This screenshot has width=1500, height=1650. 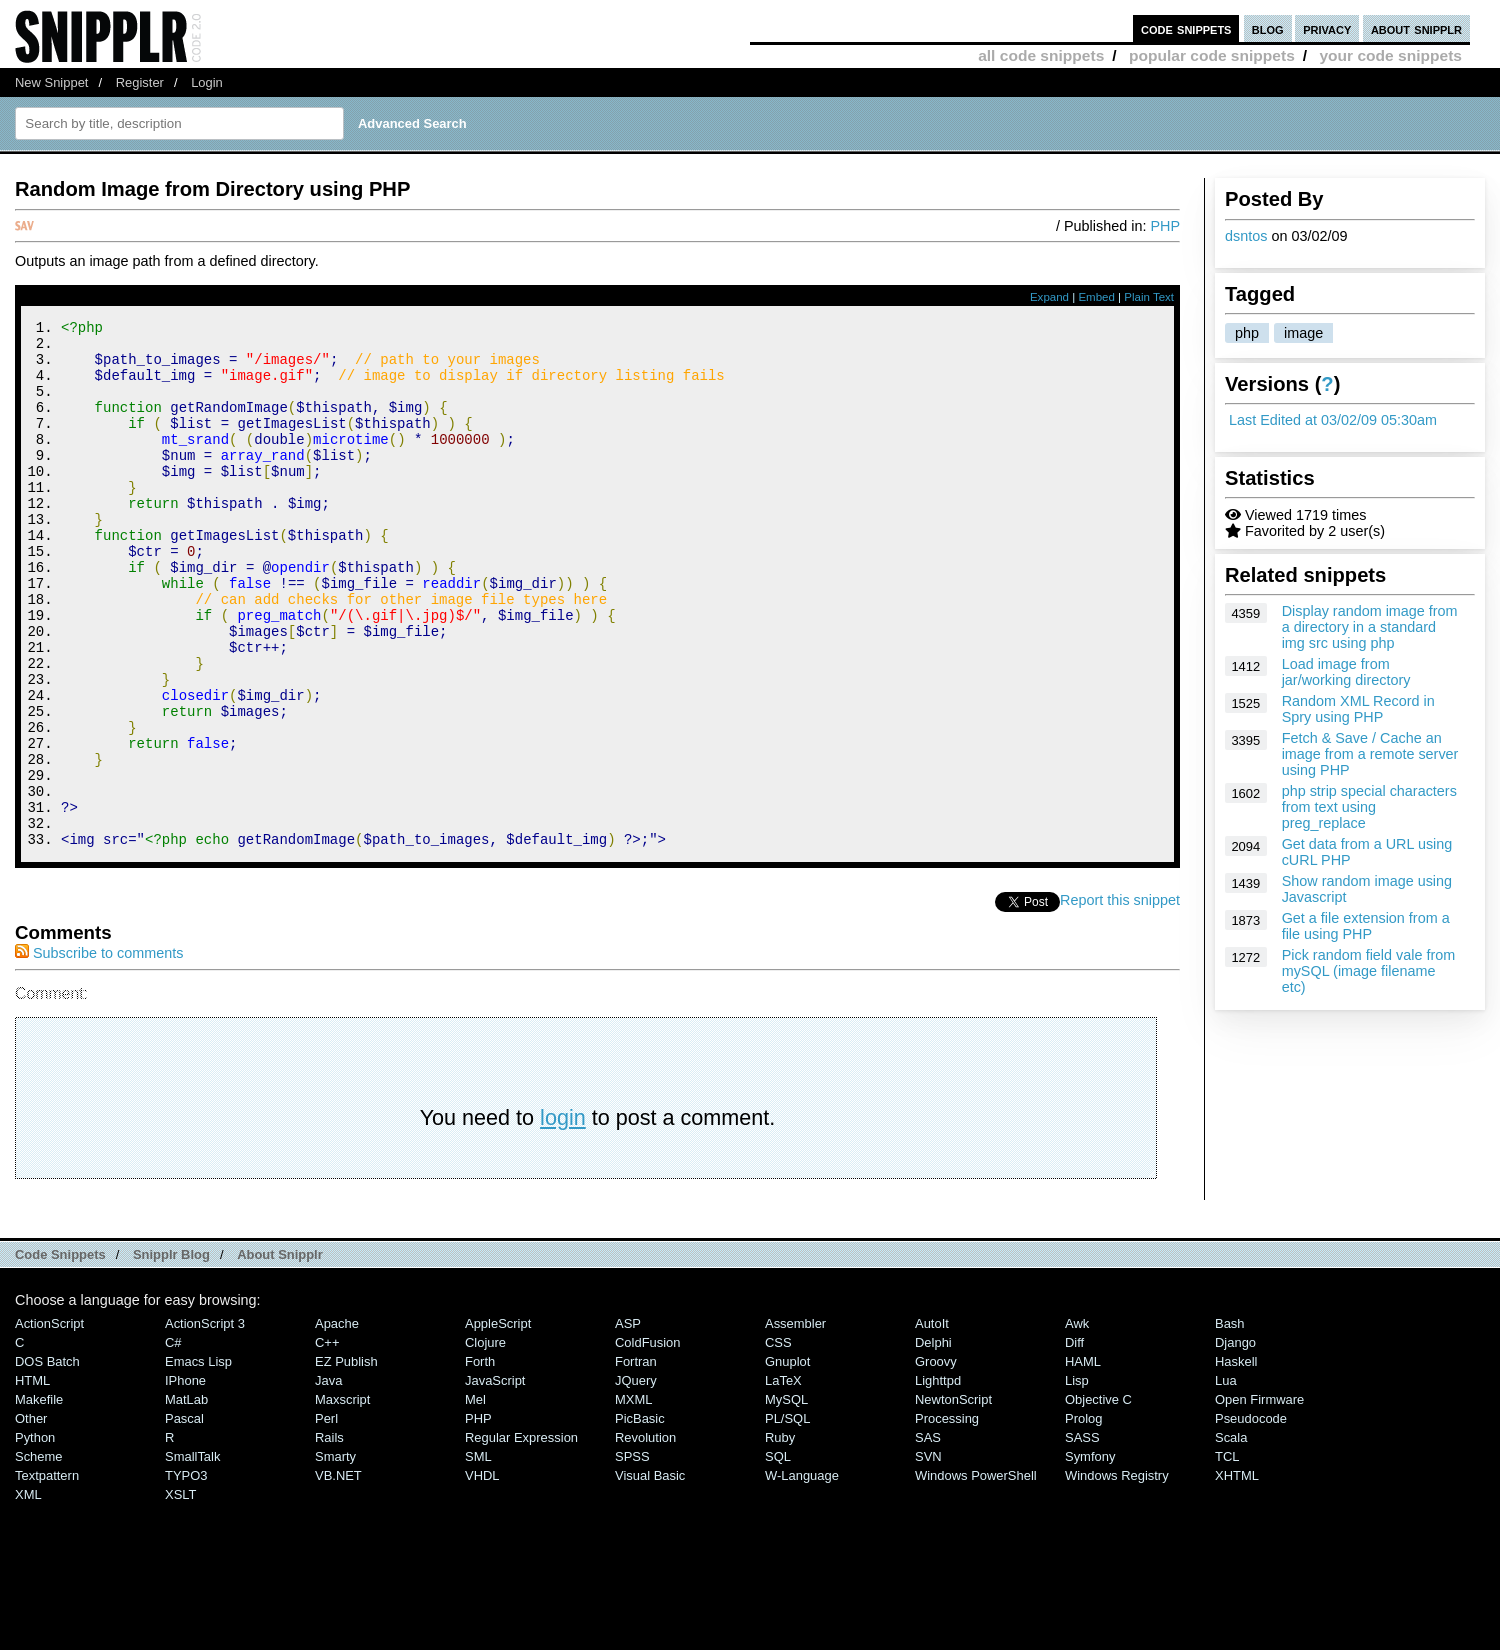 What do you see at coordinates (1230, 1422) in the screenshot?
I see `Bash` at bounding box center [1230, 1422].